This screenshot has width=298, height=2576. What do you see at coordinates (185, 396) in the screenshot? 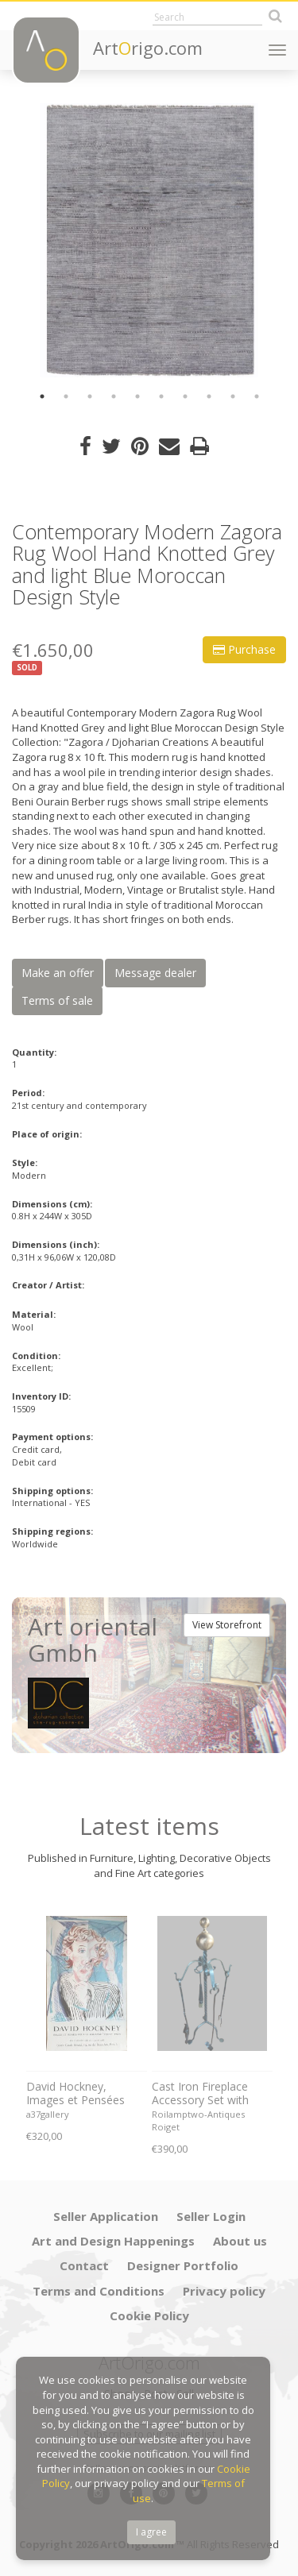
I see `7 [button]` at bounding box center [185, 396].